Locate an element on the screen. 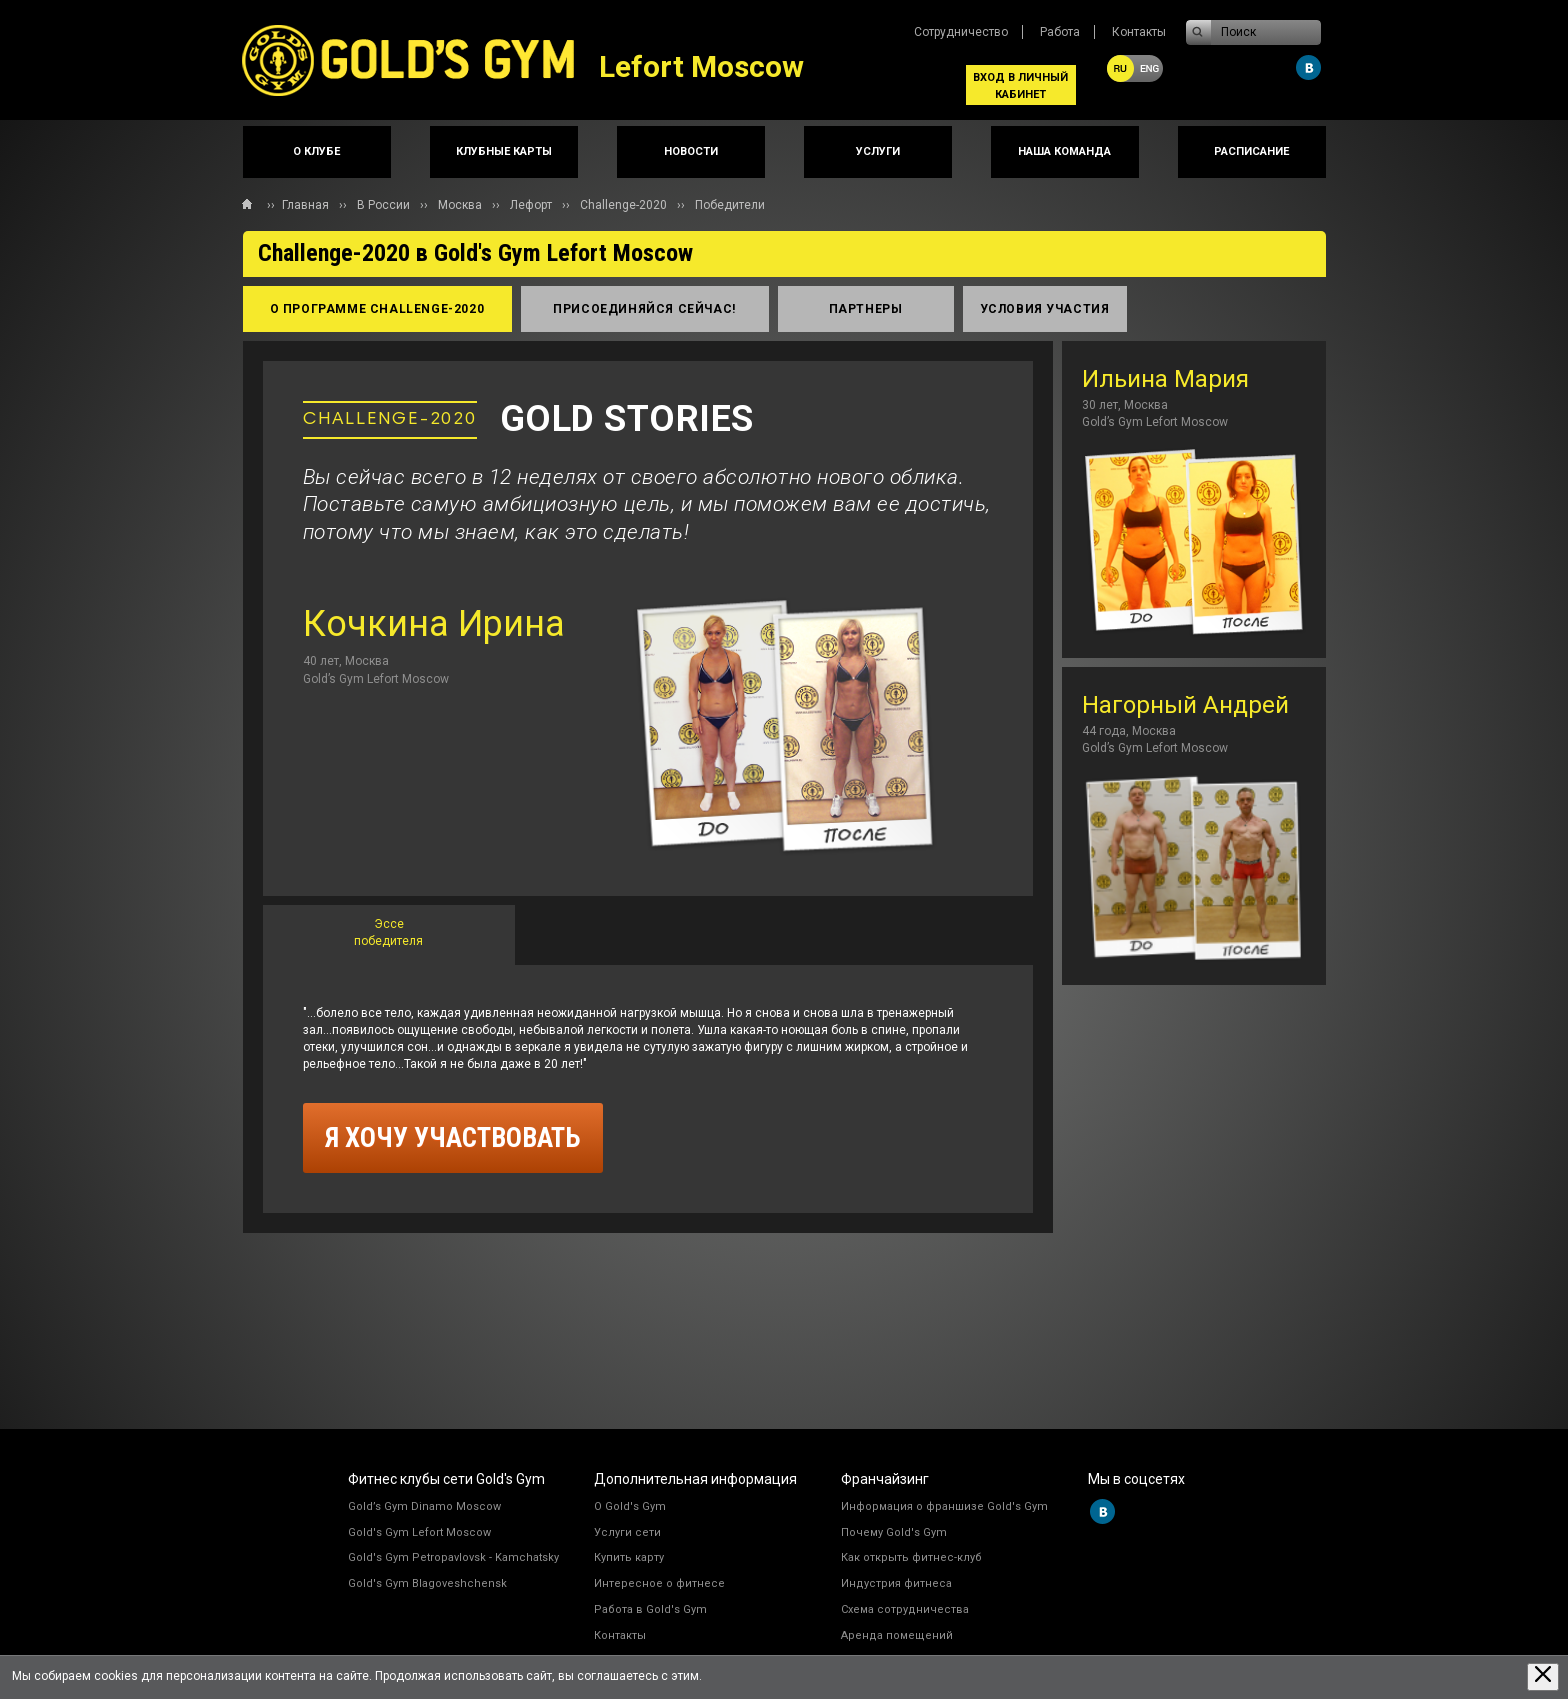 The width and height of the screenshot is (1568, 1699). [Закрыть предупреждение] is located at coordinates (1543, 1676).